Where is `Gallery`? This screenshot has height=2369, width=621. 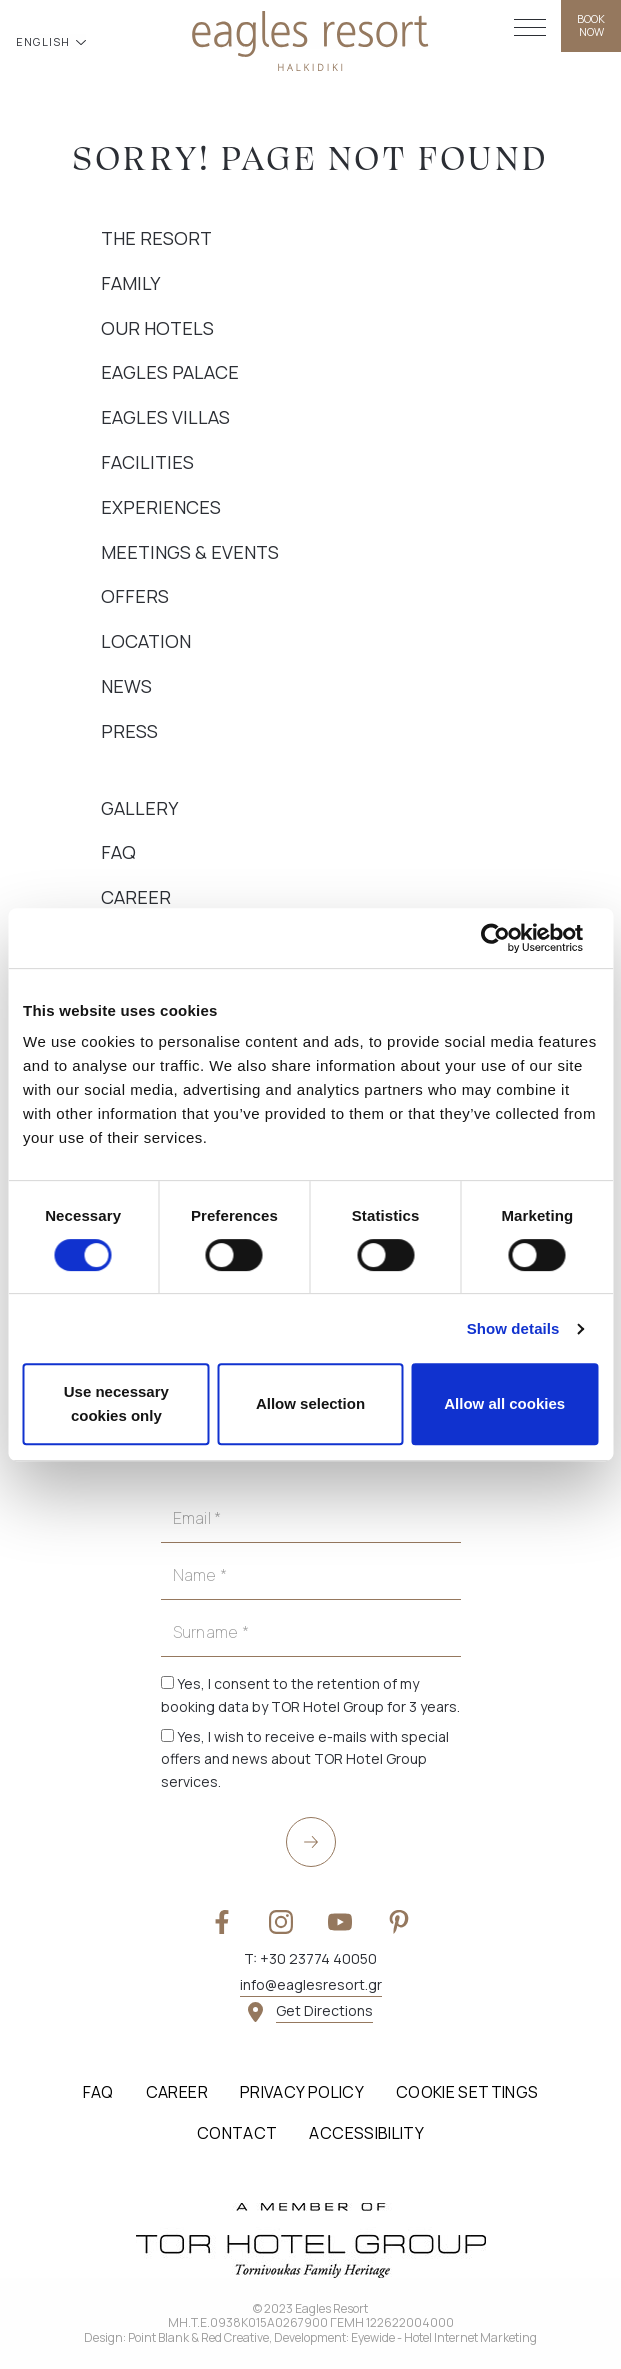
Gallery is located at coordinates (139, 808).